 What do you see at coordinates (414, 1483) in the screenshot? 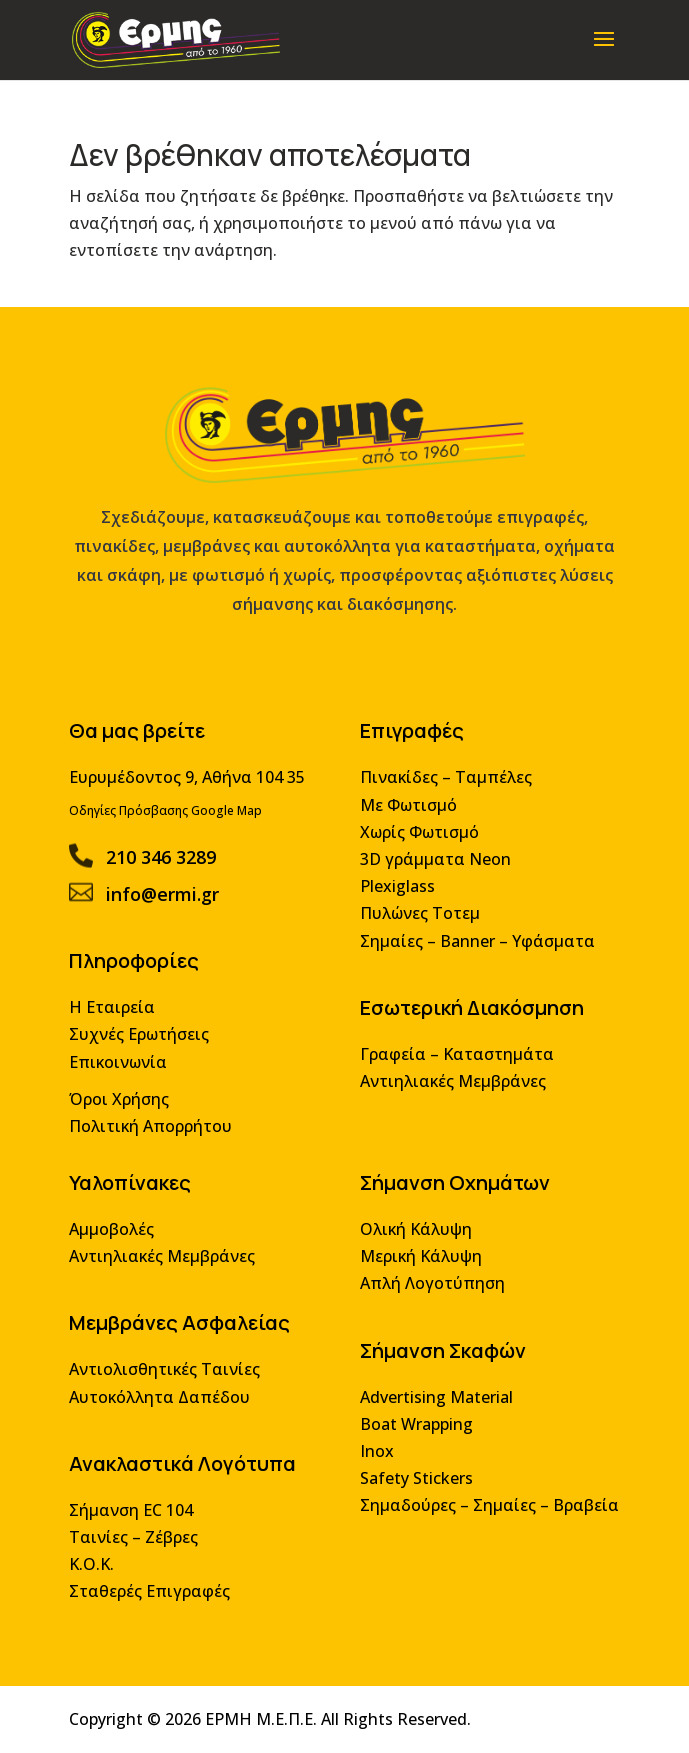
I see `Safety Stickers` at bounding box center [414, 1483].